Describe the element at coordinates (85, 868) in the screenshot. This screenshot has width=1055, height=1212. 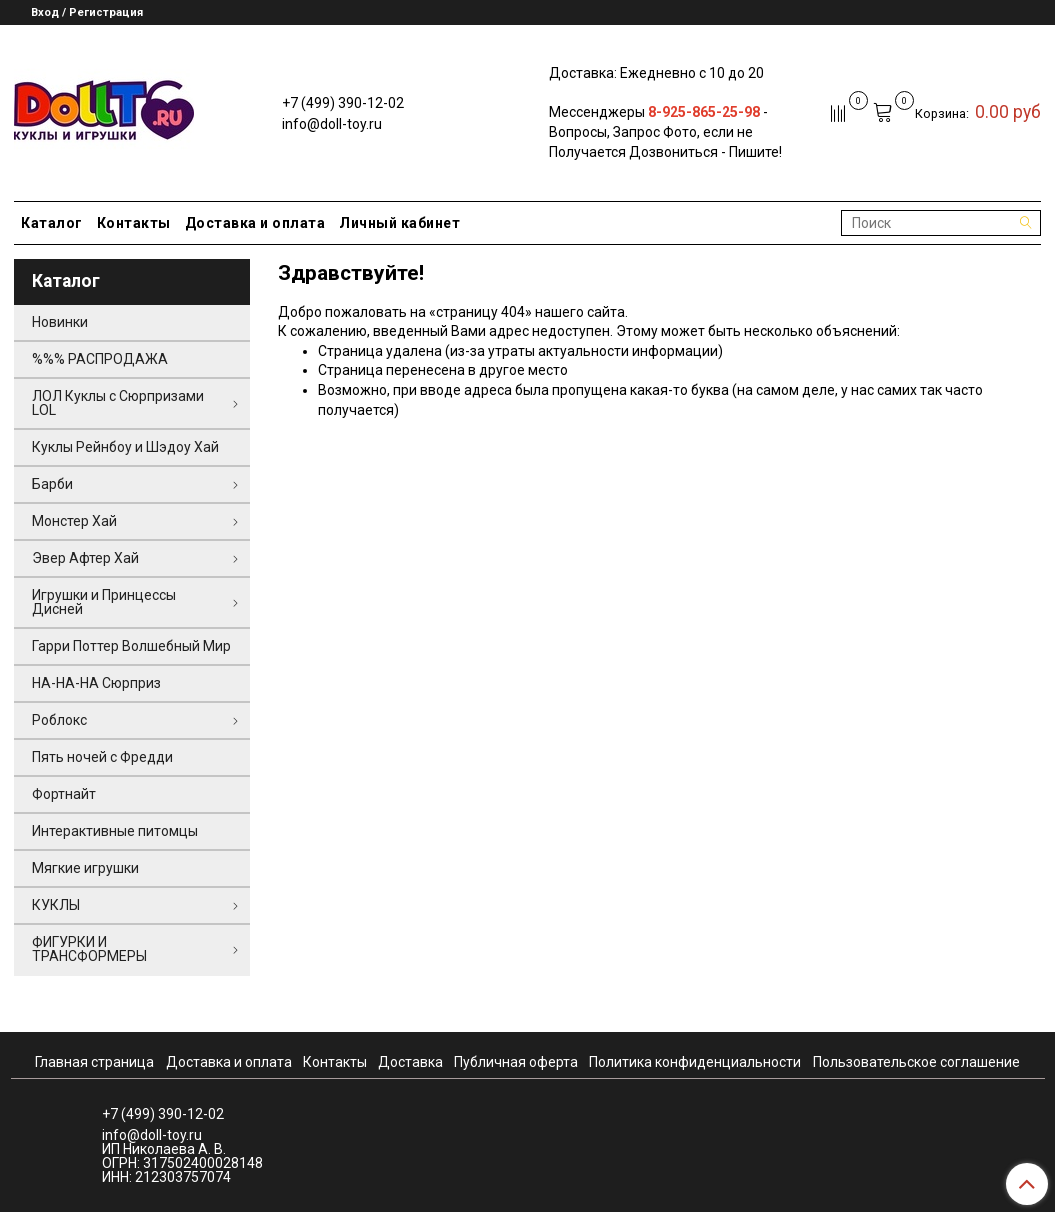
I see `Мягкие игрушки` at that location.